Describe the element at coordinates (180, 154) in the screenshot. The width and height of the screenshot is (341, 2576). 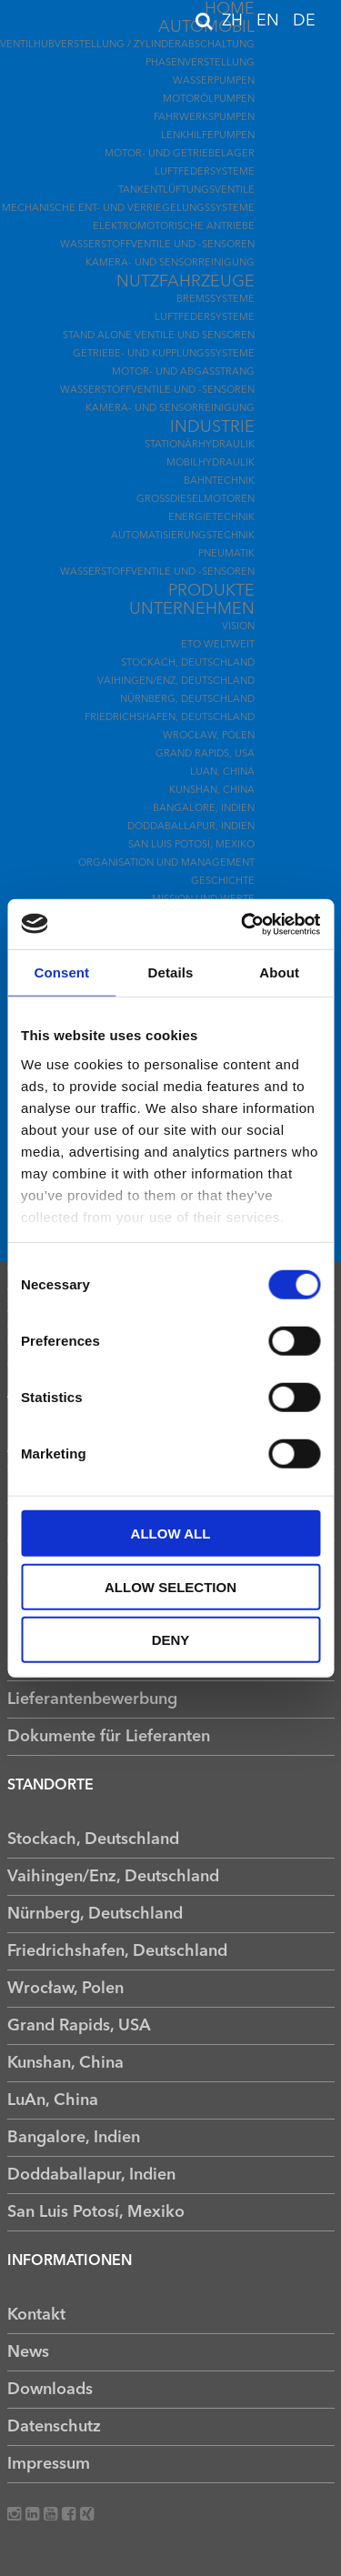
I see `Motor- und Getriebelager` at that location.